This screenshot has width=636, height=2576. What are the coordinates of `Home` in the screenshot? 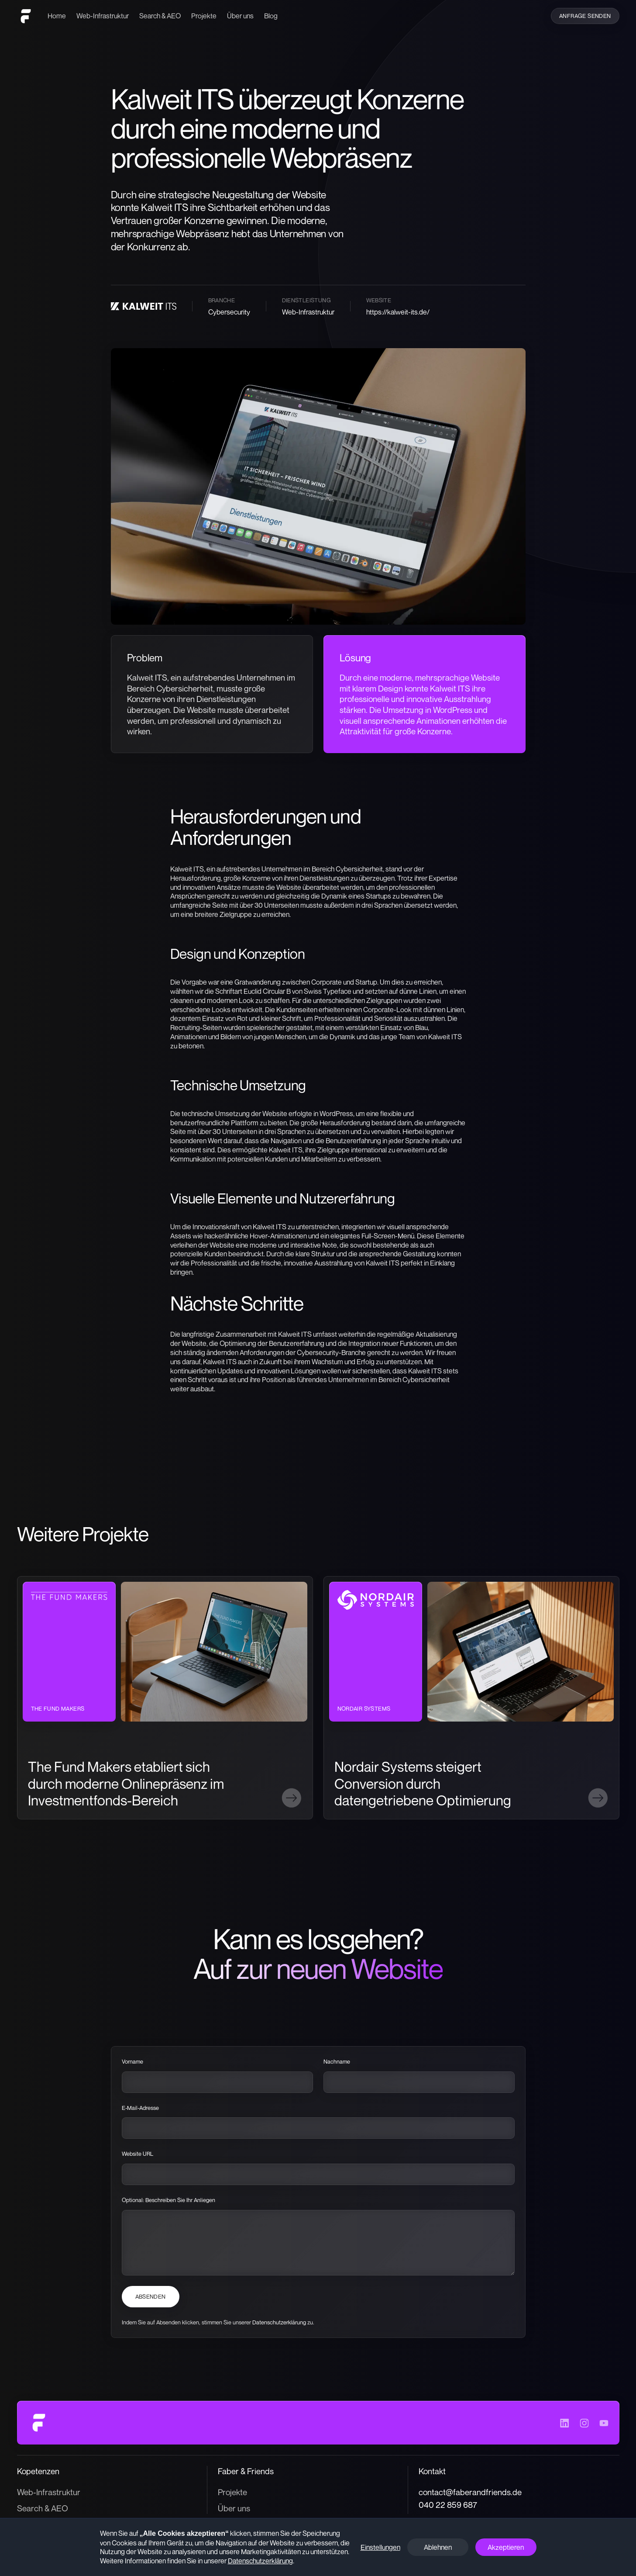 It's located at (57, 15).